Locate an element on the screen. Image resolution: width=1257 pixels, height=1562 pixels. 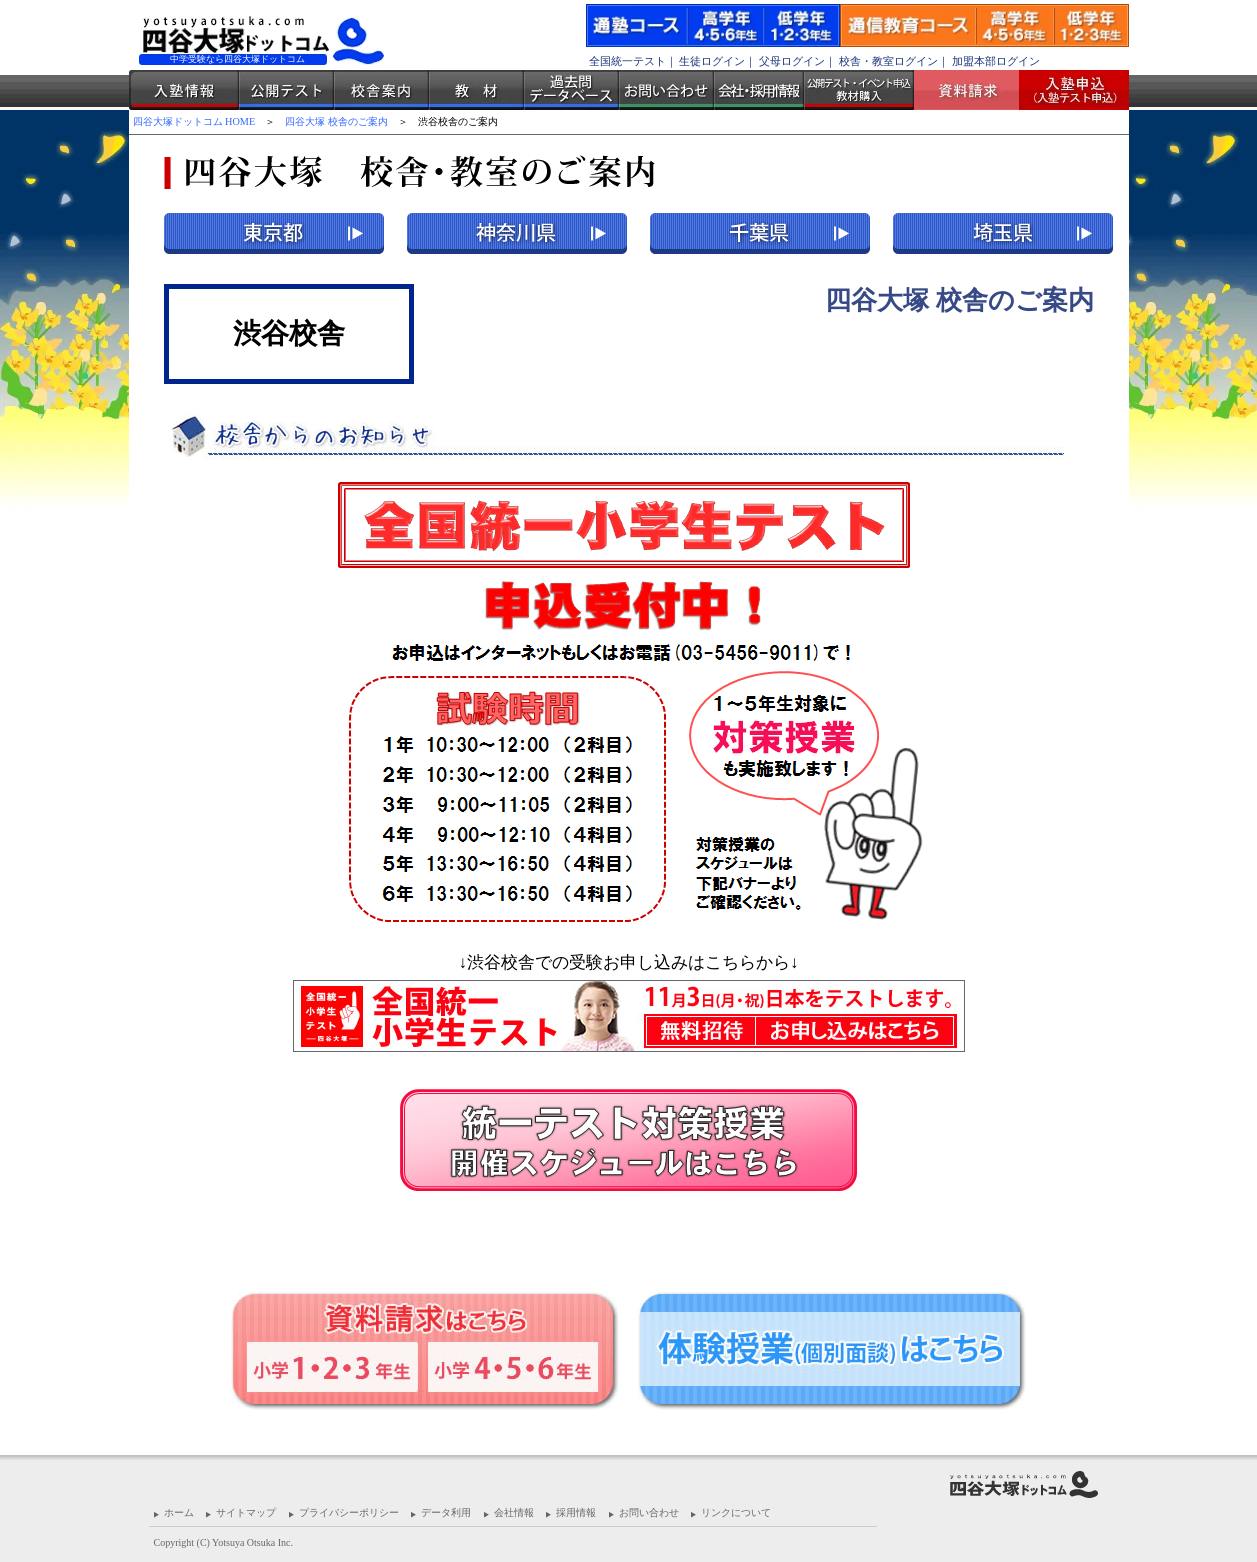
資料請求 is located at coordinates (974, 90).